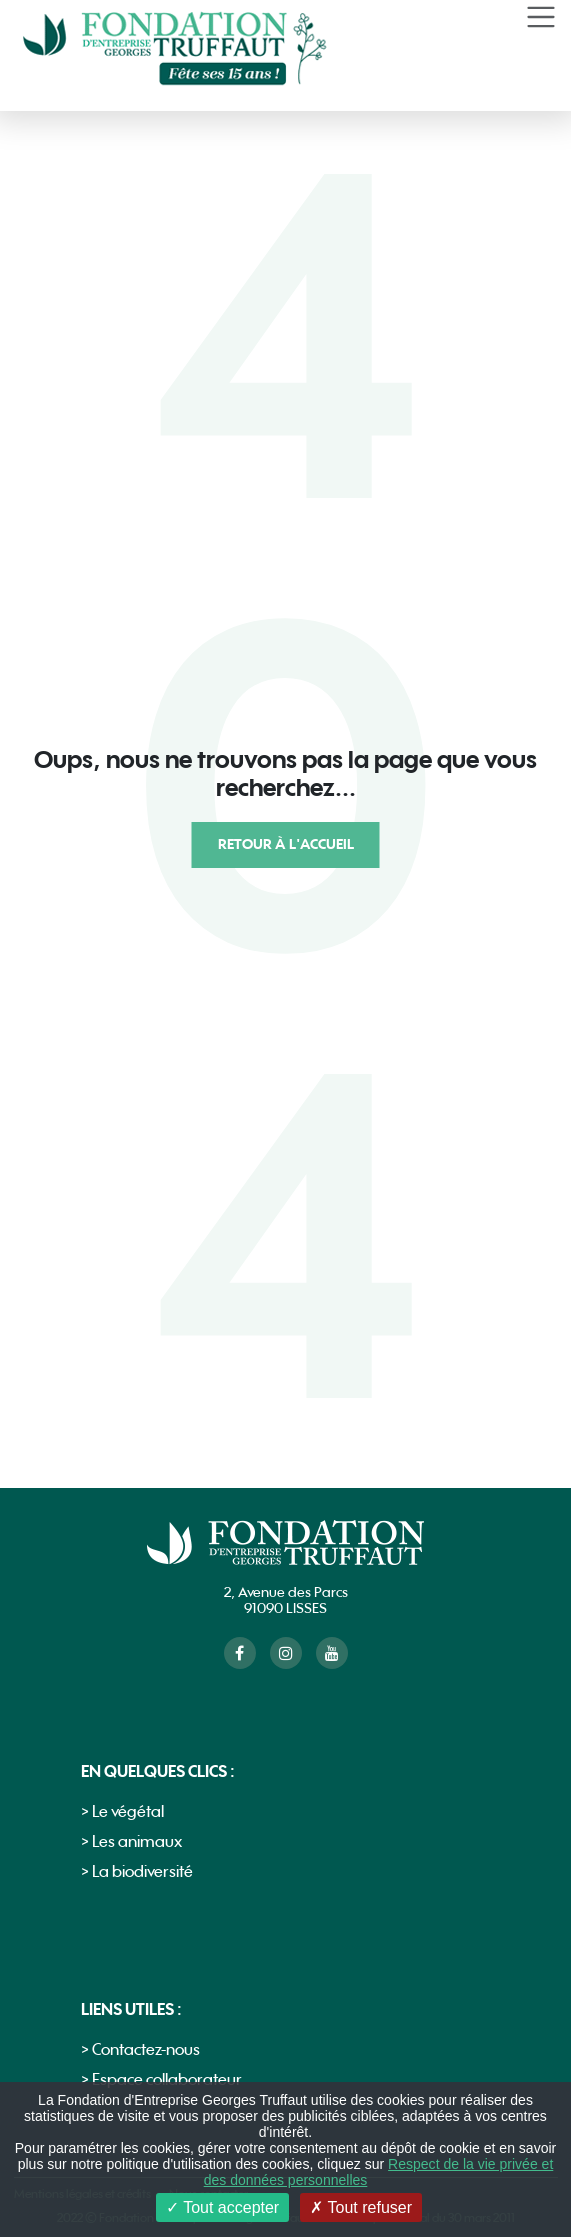  Describe the element at coordinates (131, 1842) in the screenshot. I see `> Les animaux` at that location.